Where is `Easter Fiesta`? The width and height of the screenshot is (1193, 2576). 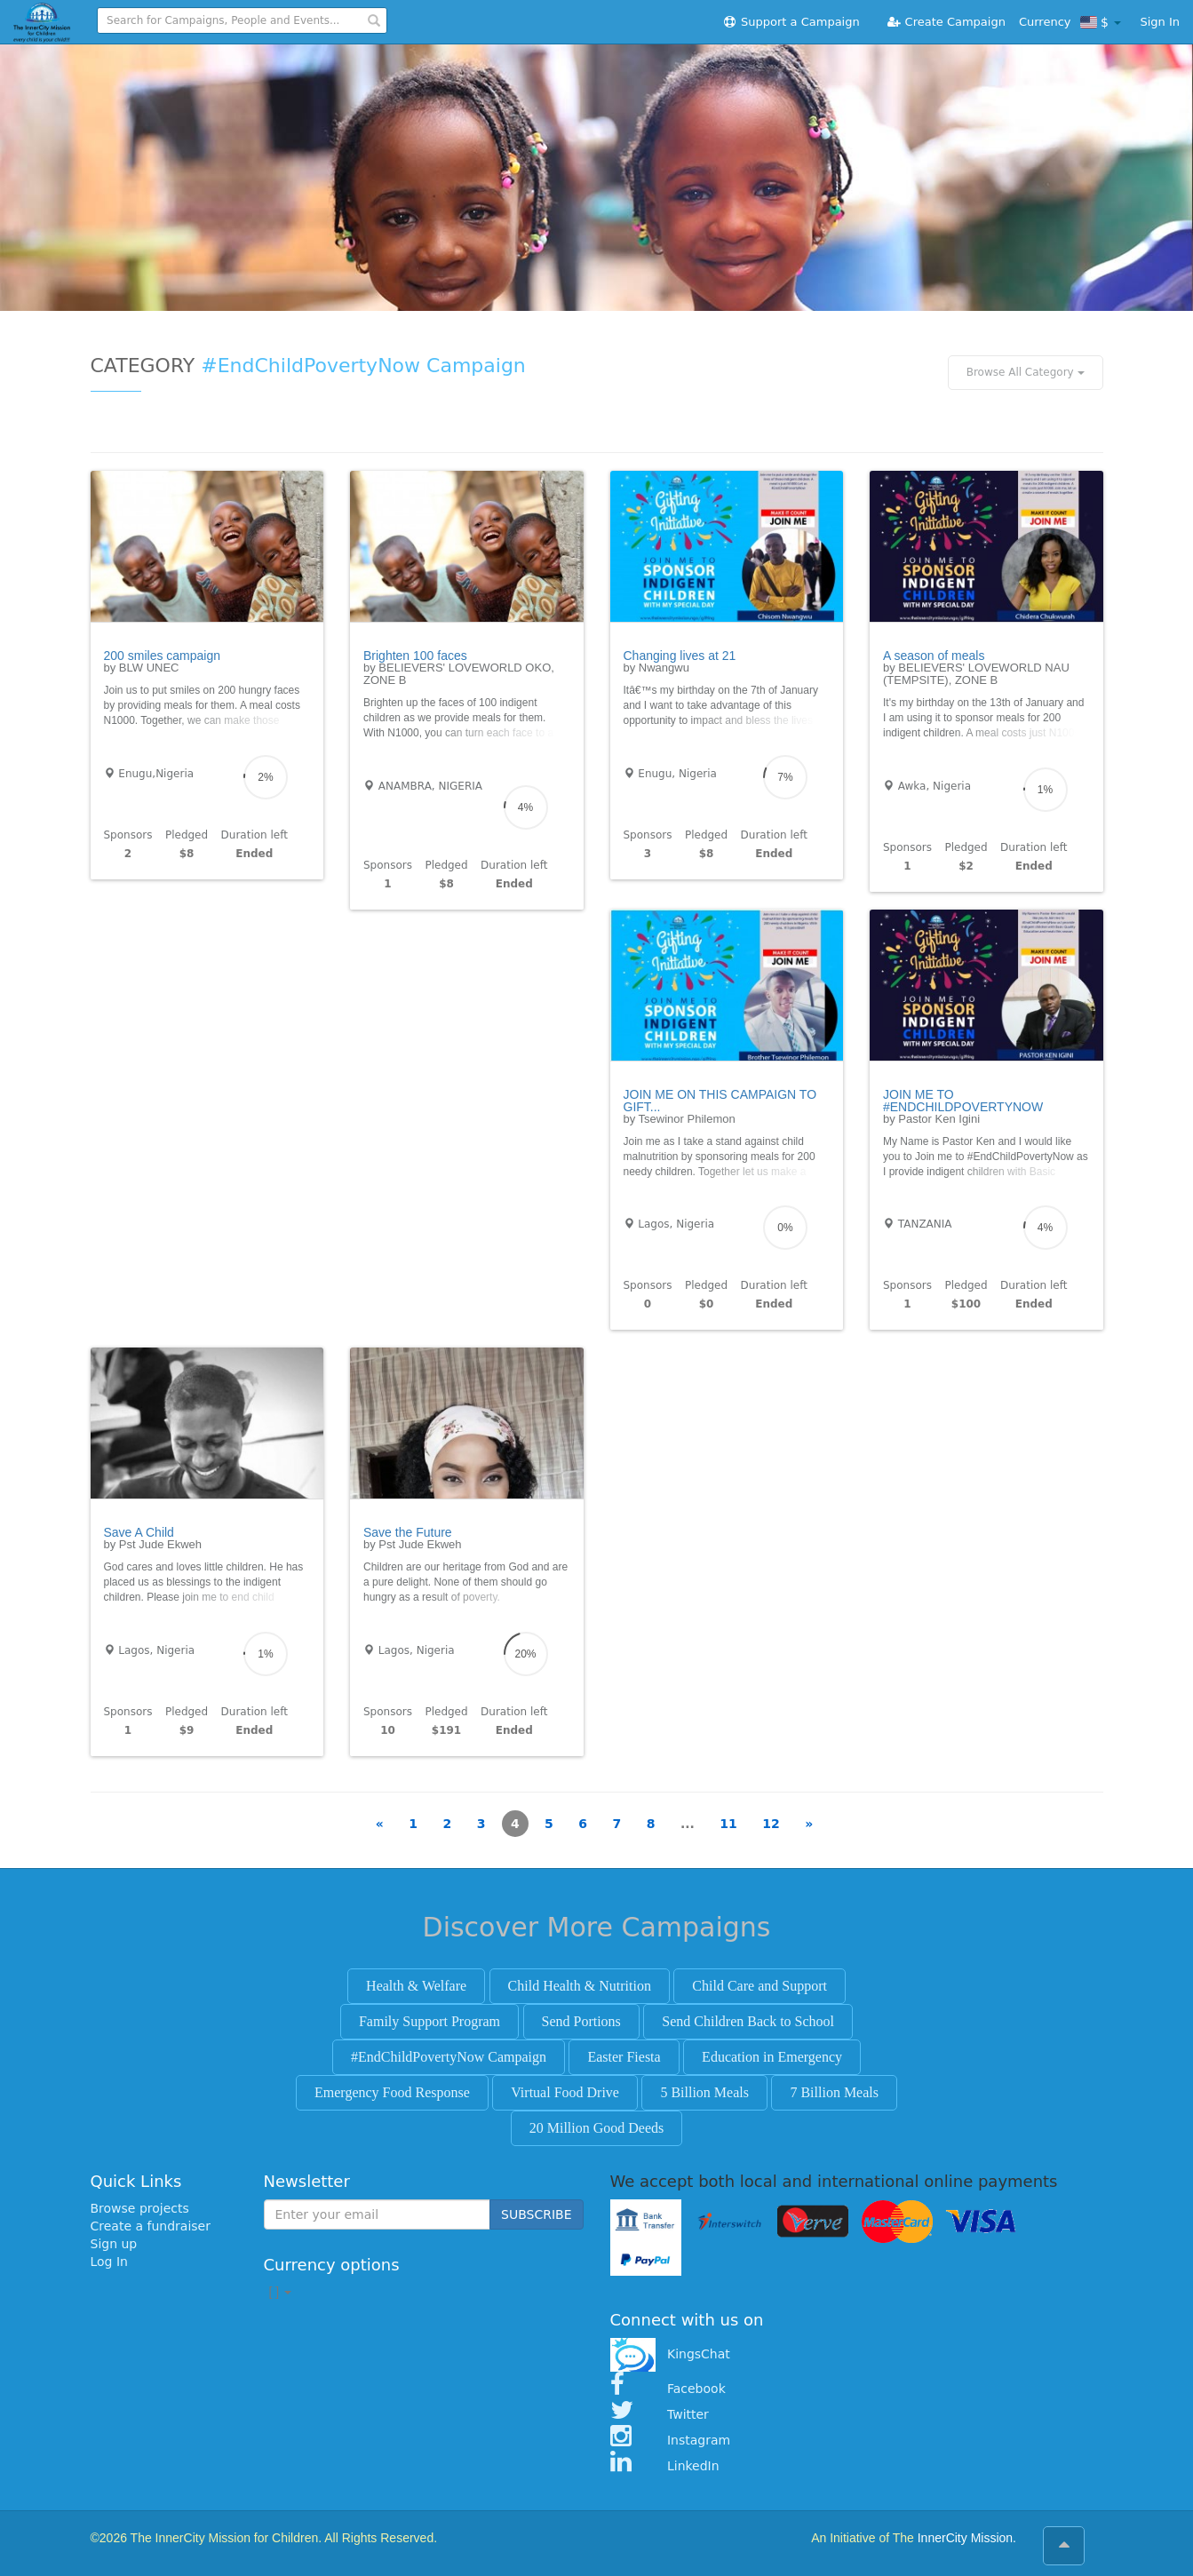 Easter Fiesta is located at coordinates (623, 2056).